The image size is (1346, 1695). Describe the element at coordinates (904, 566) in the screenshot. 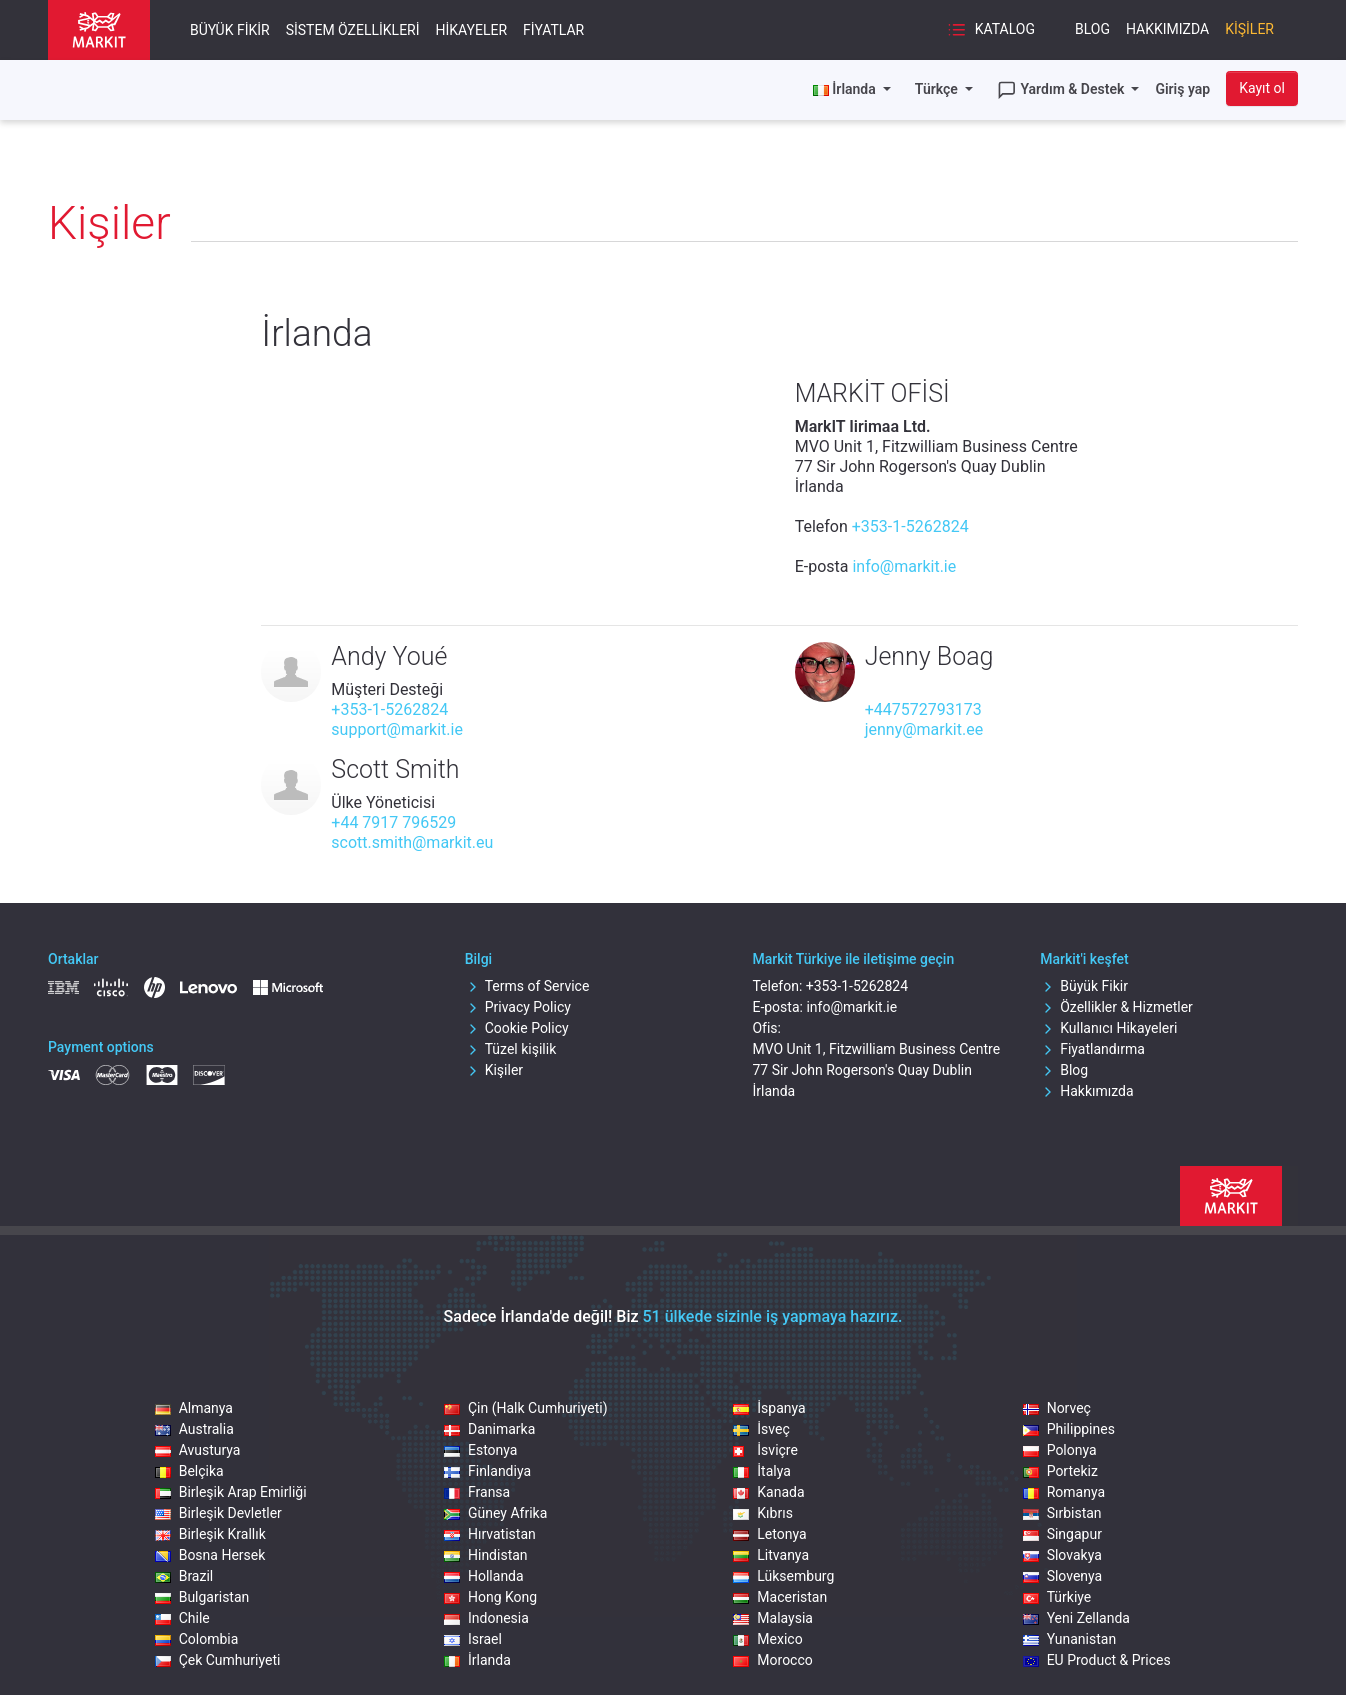

I see `info@markit.ie` at that location.